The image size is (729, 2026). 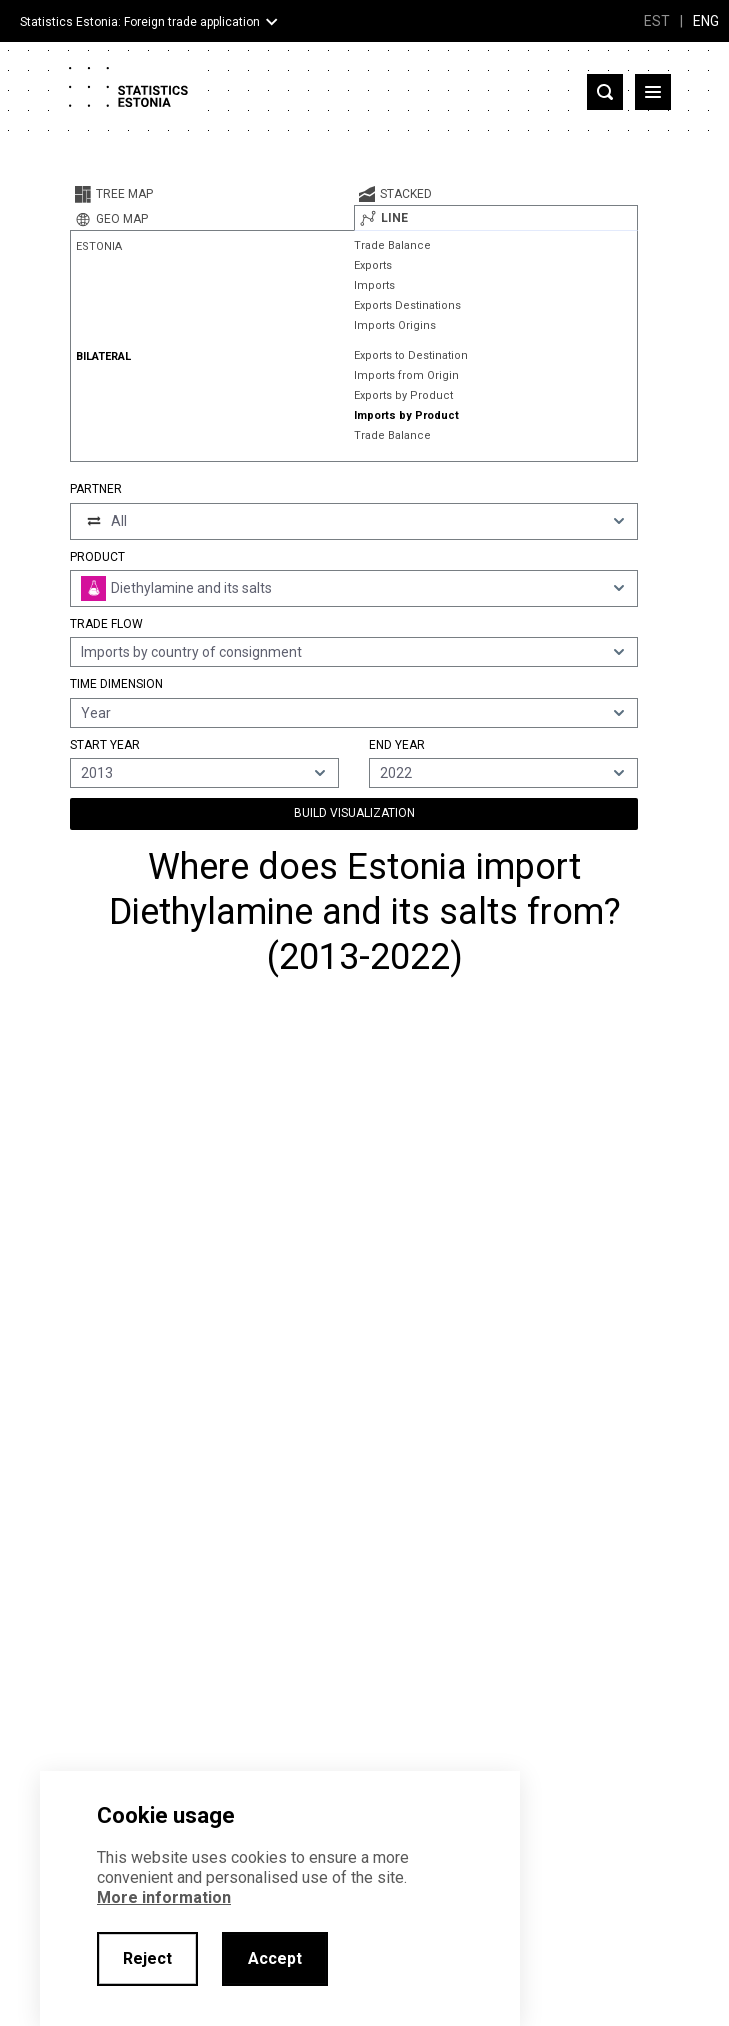 I want to click on Imports, so click(x=374, y=285).